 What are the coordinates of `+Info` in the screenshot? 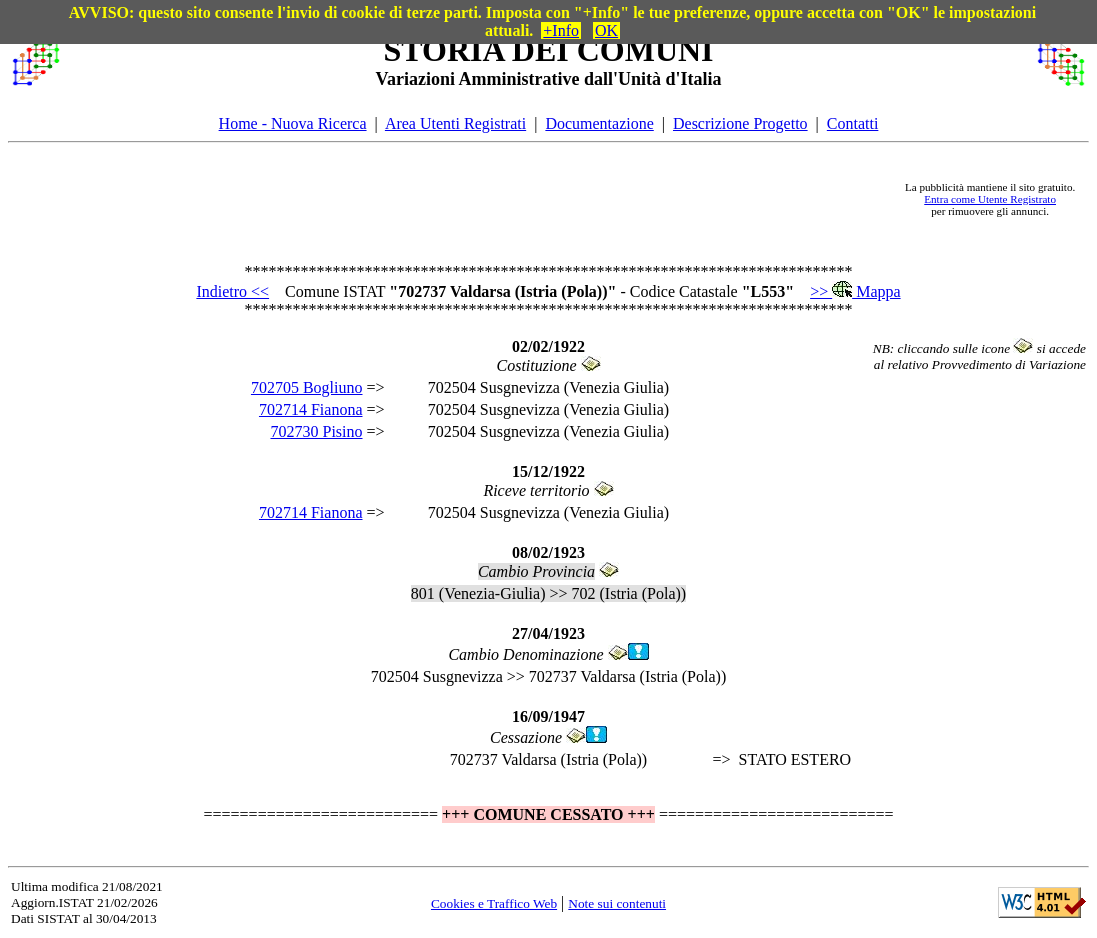 It's located at (561, 30).